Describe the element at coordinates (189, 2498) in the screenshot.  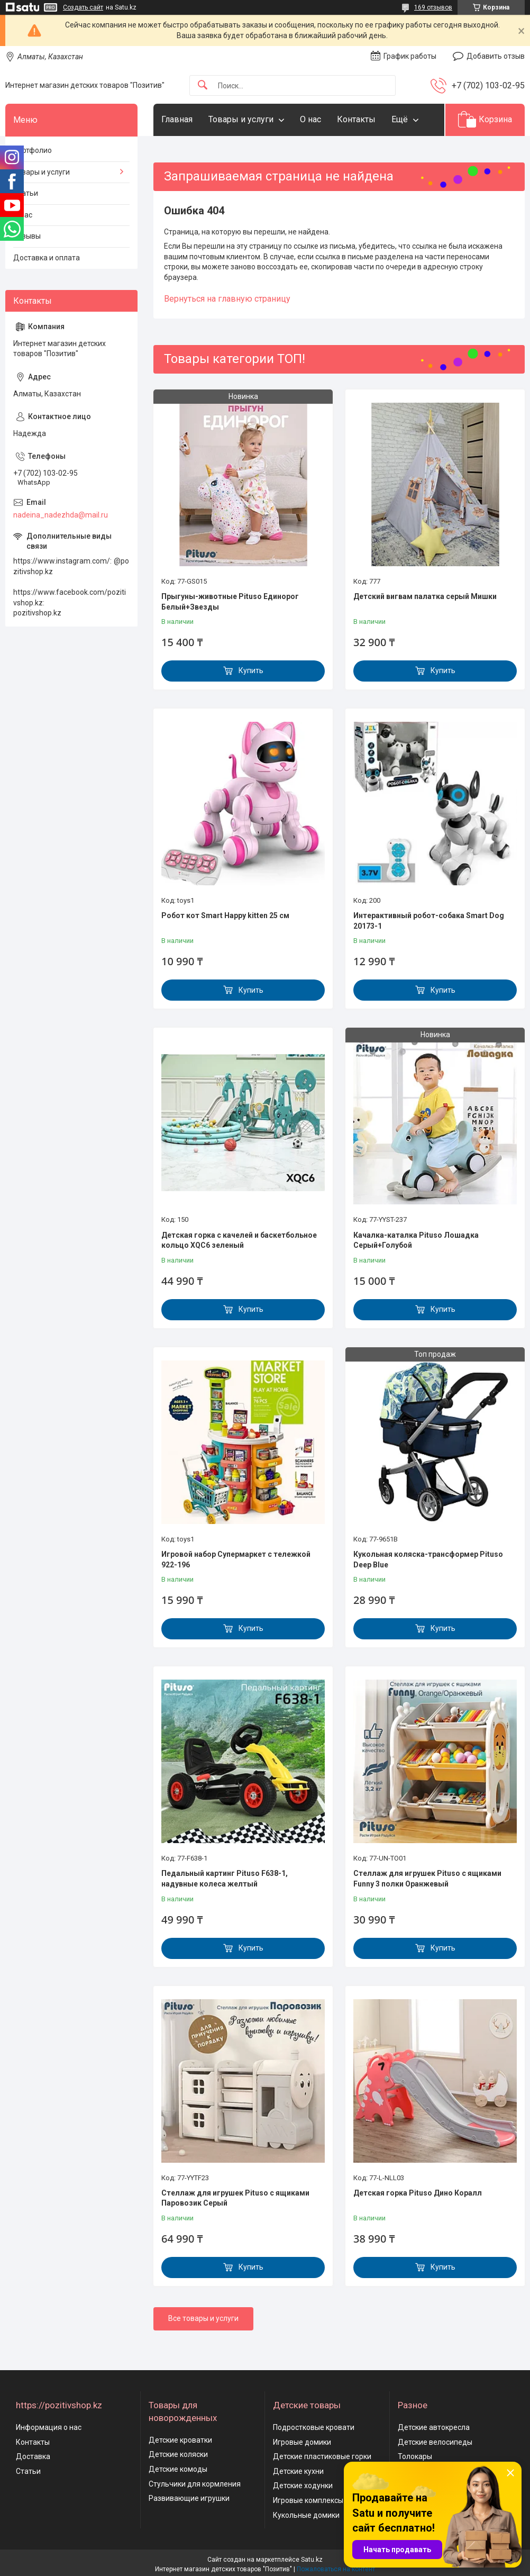
I see `Развивающие игрушки` at that location.